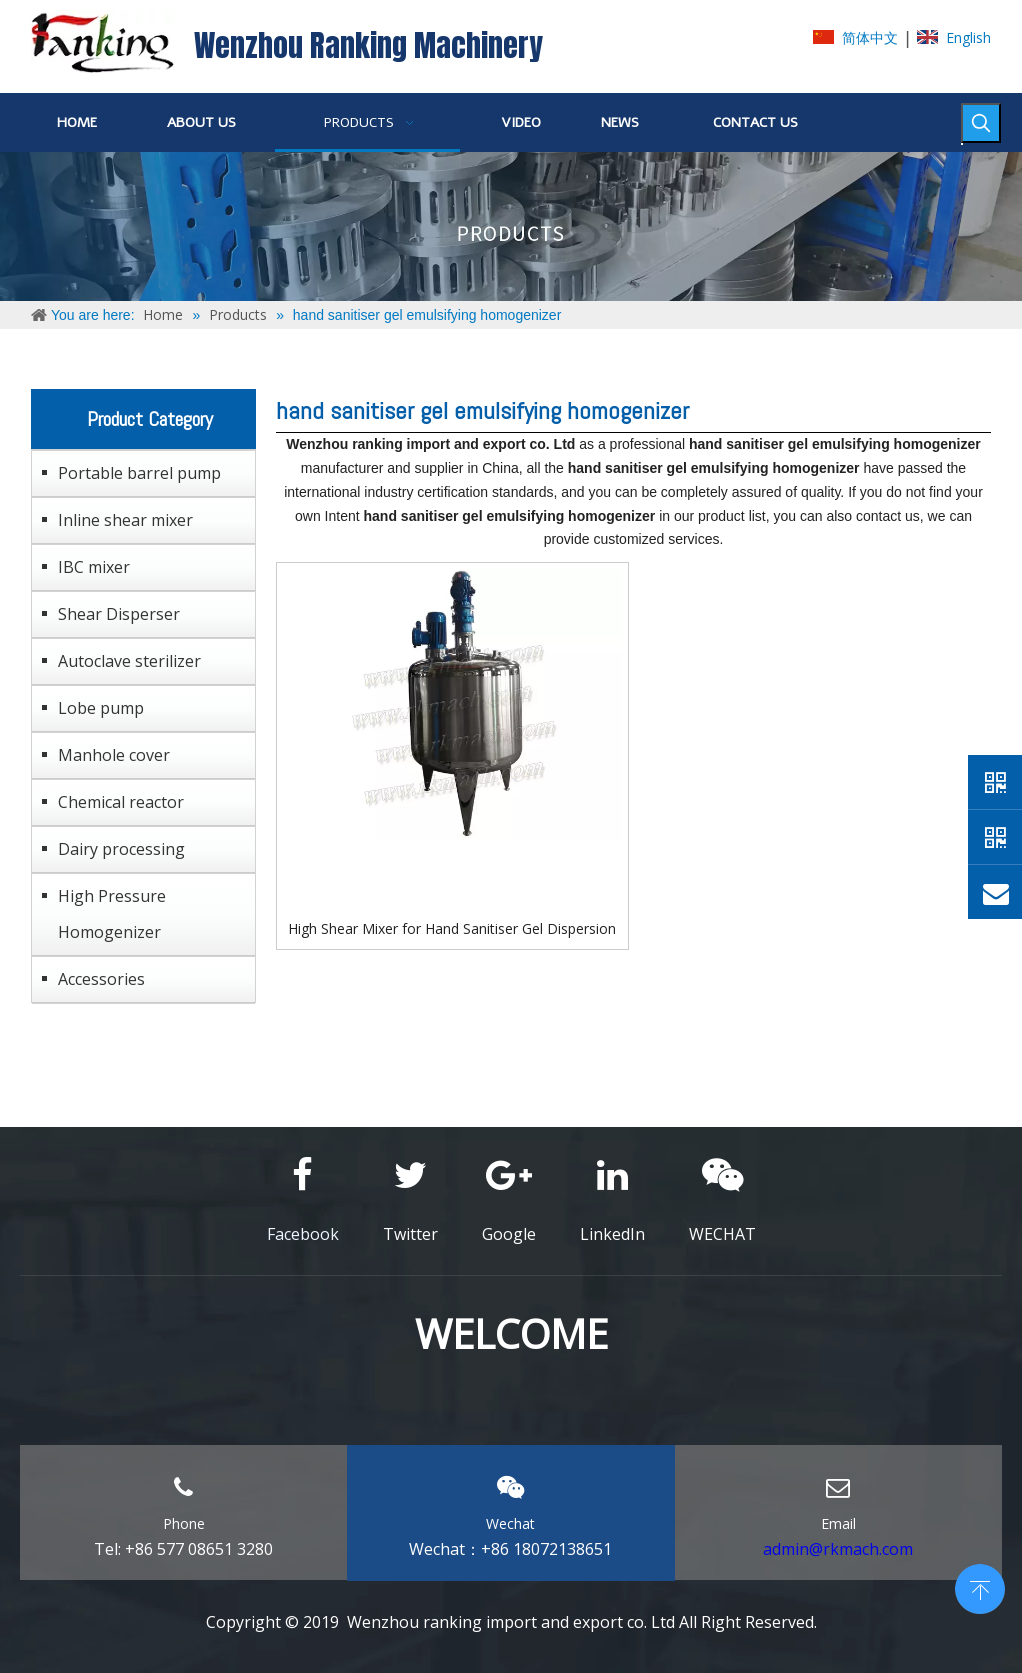  Describe the element at coordinates (101, 979) in the screenshot. I see `Accessories` at that location.